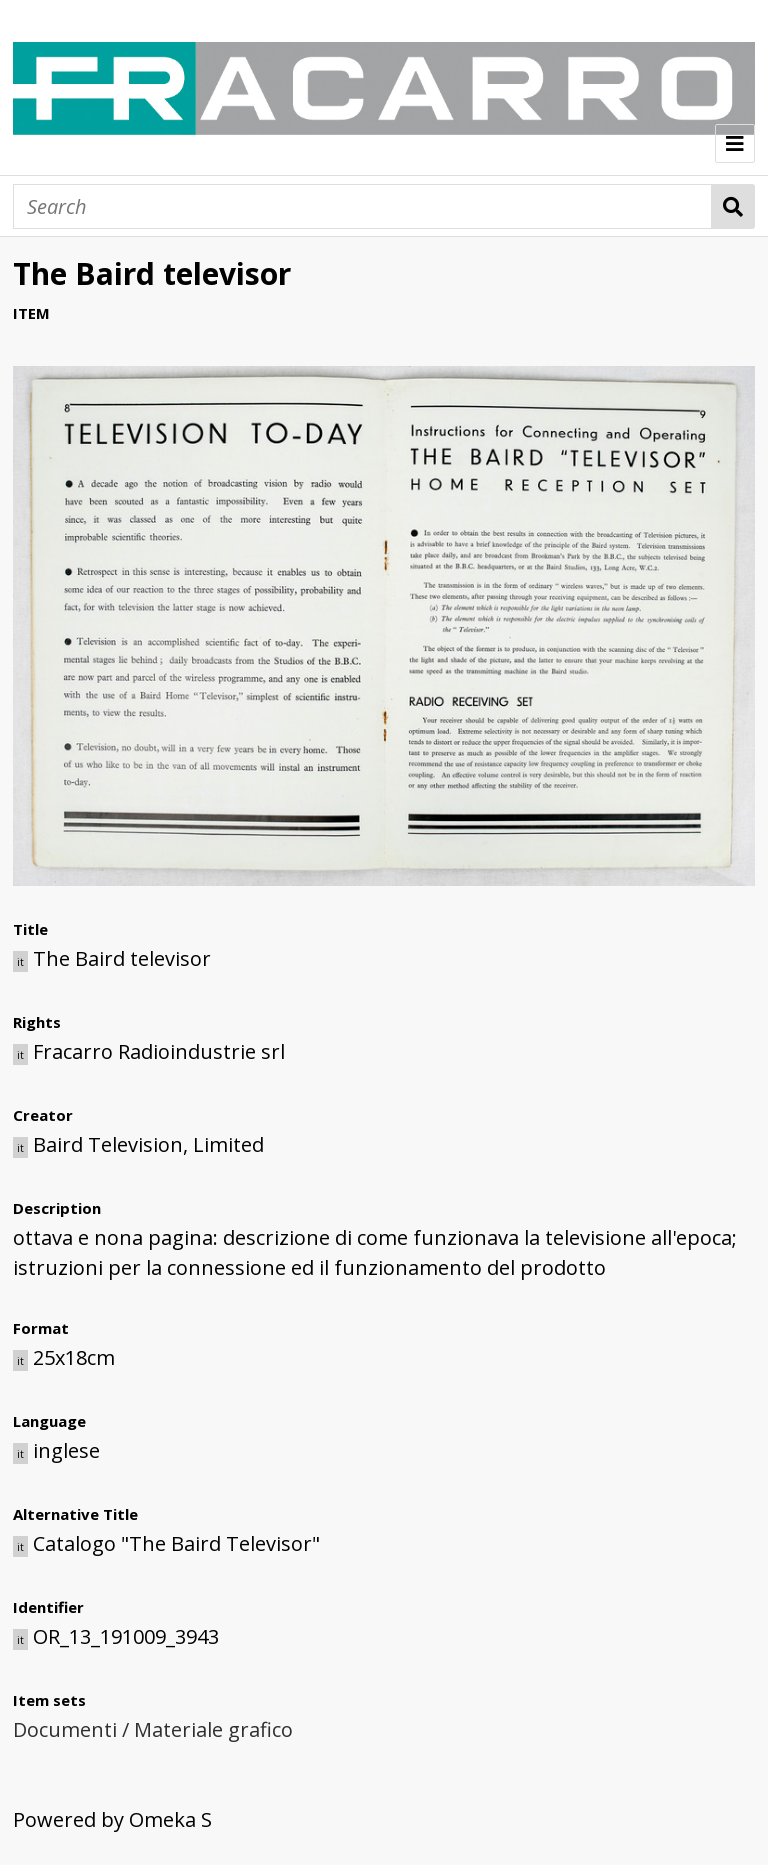 This screenshot has height=1865, width=768. What do you see at coordinates (153, 1729) in the screenshot?
I see `Documenti / Materiale grafico` at bounding box center [153, 1729].